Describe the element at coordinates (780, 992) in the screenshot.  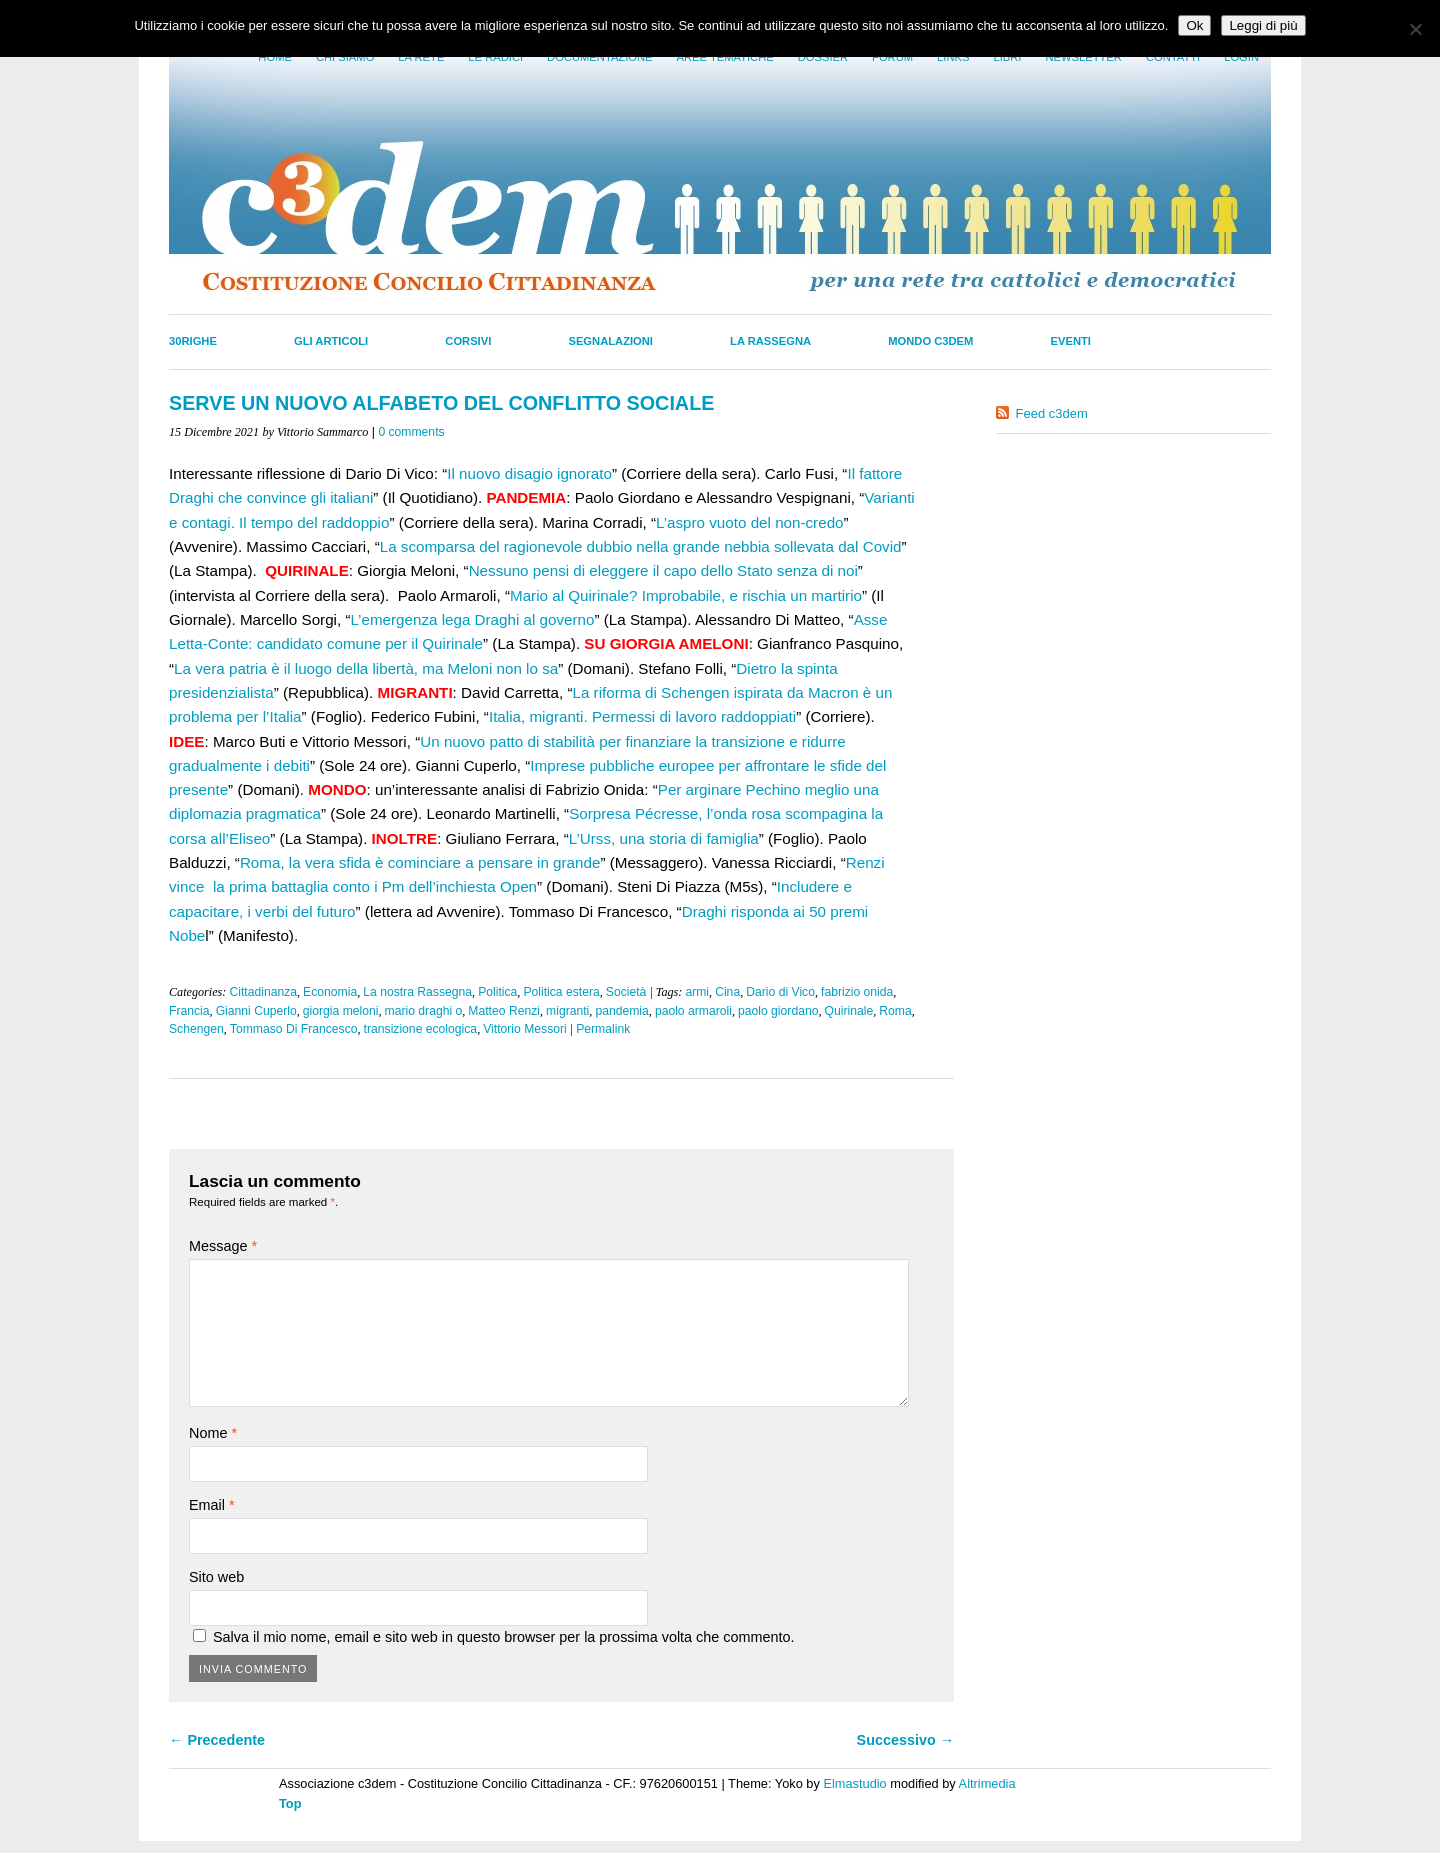
I see `Dario di Vico` at that location.